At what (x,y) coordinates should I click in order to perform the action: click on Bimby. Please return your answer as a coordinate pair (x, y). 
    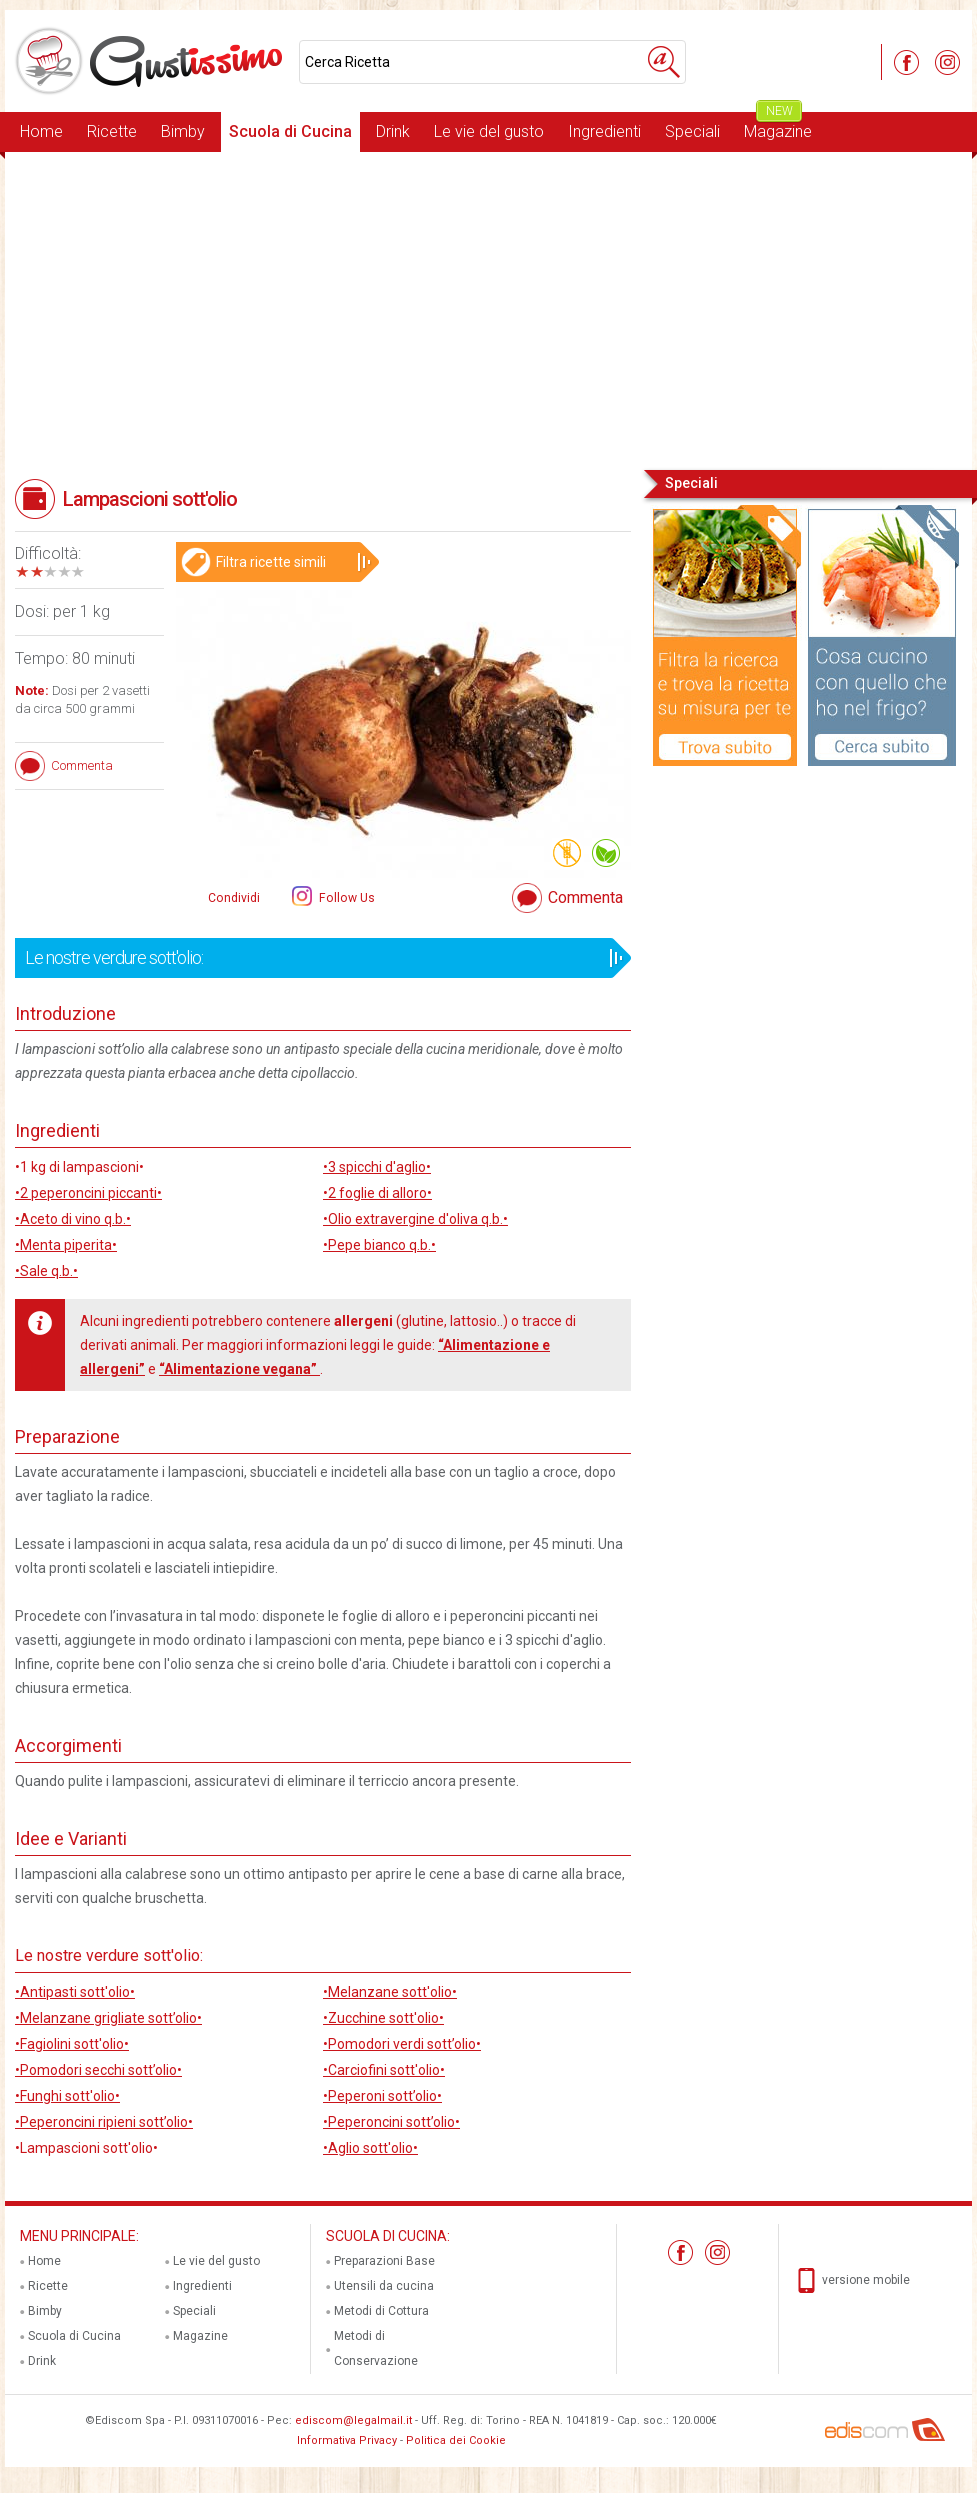
    Looking at the image, I should click on (183, 131).